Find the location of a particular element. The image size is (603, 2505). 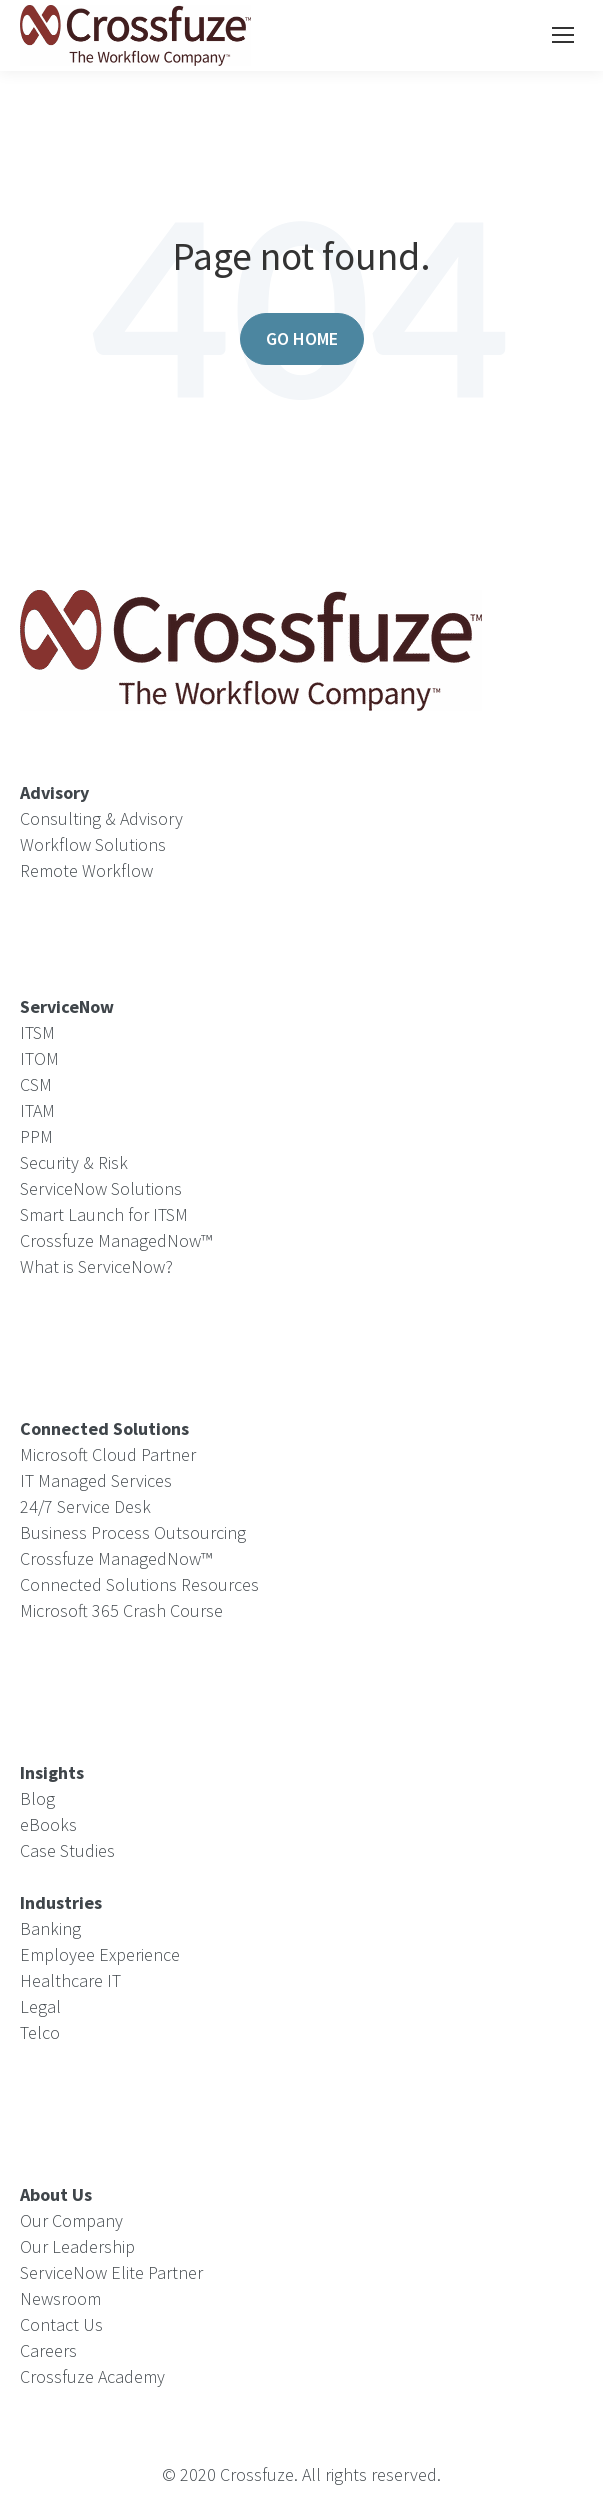

ITOM [menuitem] is located at coordinates (39, 1058).